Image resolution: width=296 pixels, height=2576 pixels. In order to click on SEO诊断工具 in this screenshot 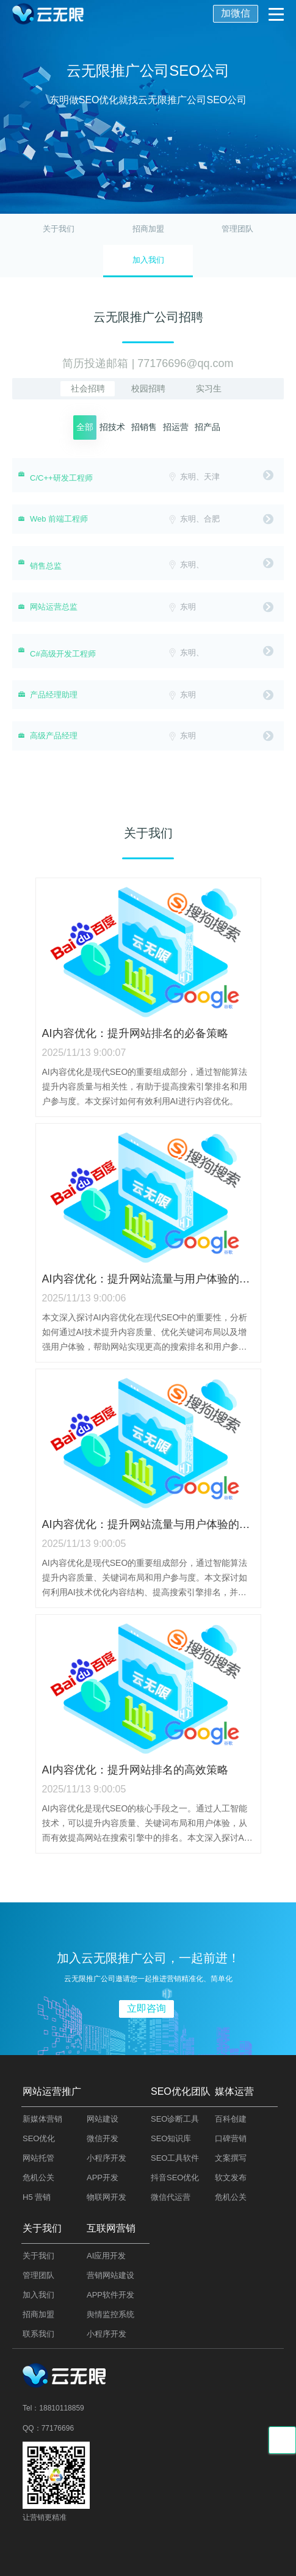, I will do `click(175, 2118)`.